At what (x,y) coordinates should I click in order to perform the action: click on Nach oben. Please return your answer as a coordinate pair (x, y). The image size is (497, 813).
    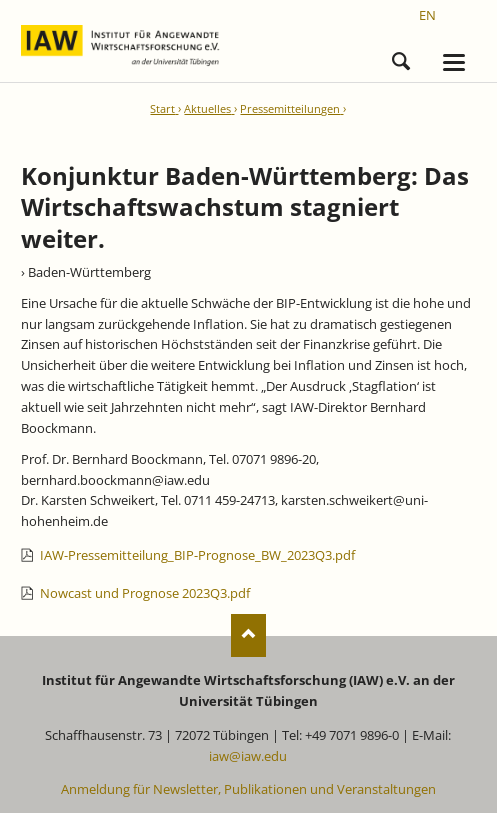
    Looking at the image, I should click on (248, 635).